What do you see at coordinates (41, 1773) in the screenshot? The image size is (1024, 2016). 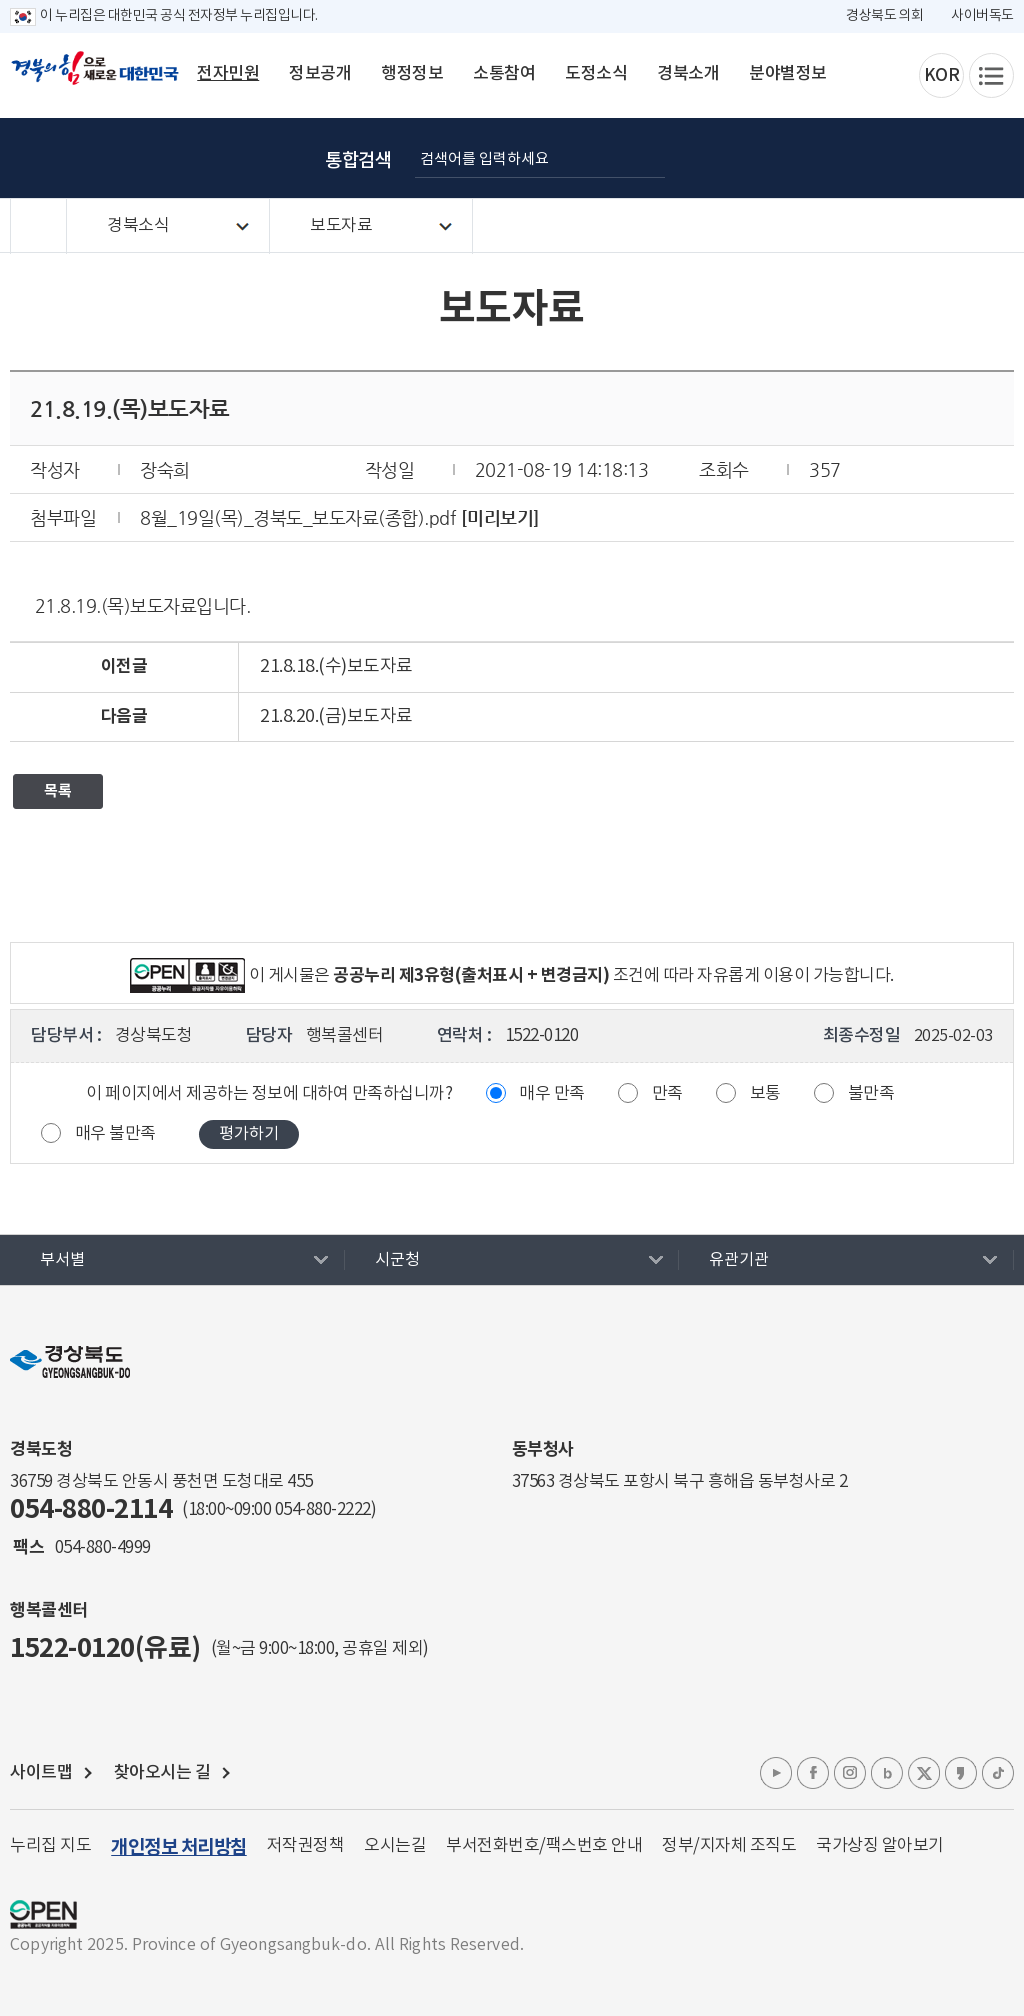 I see `사이트맵` at bounding box center [41, 1773].